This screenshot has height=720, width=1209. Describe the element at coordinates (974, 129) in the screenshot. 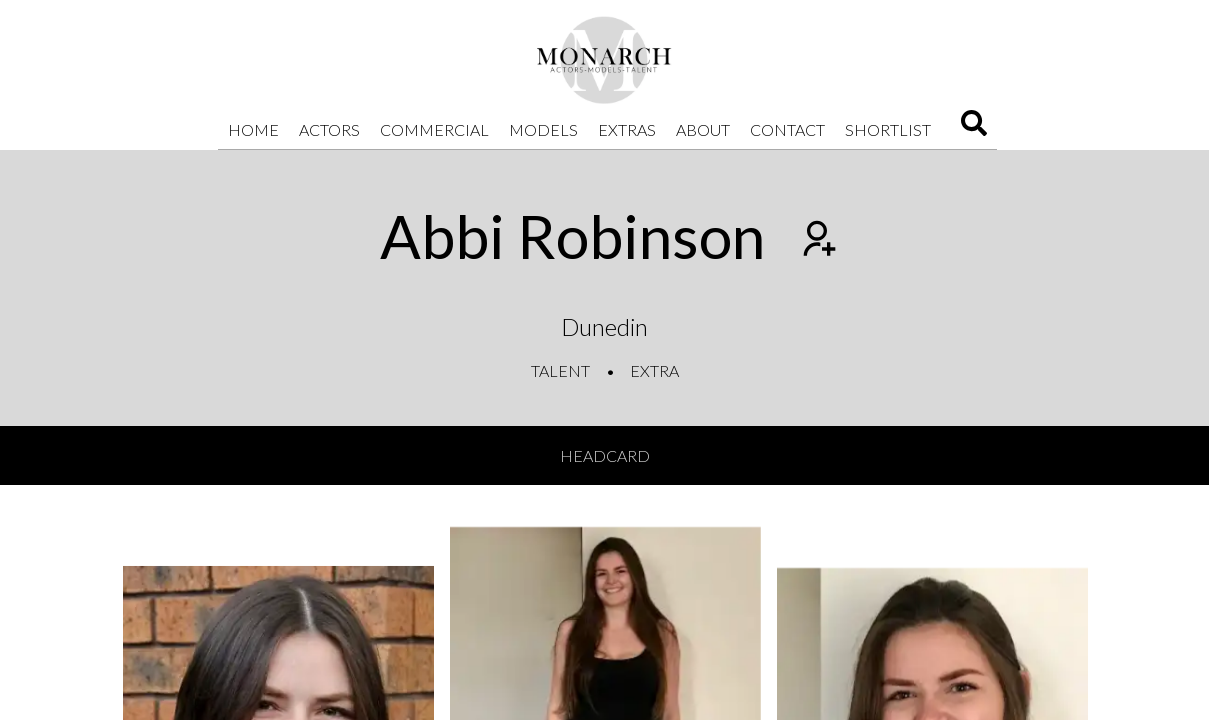

I see `[Search]` at that location.